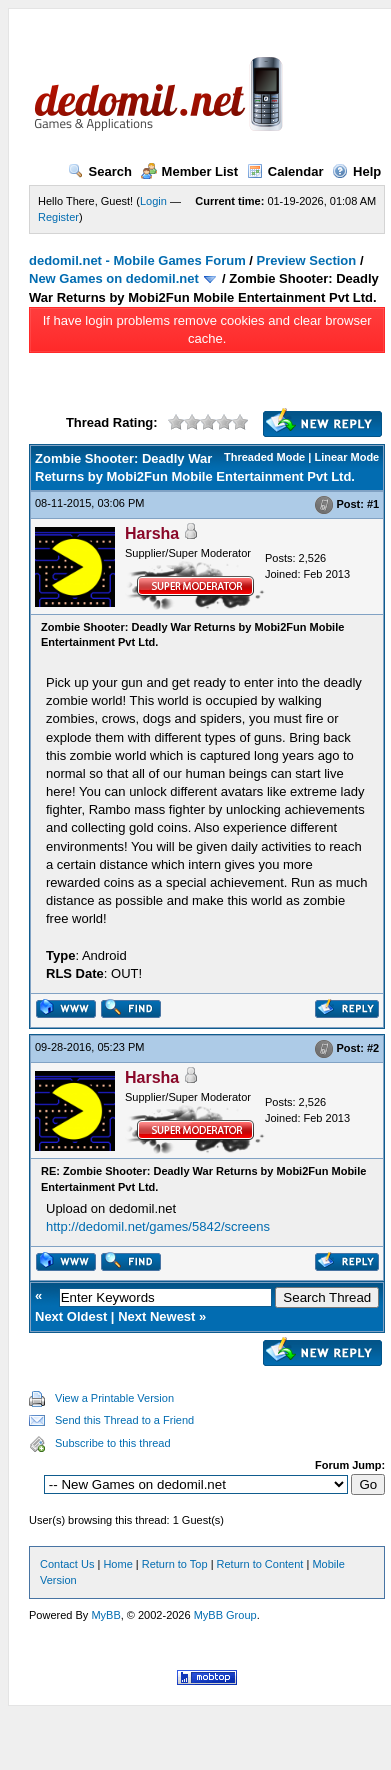  Describe the element at coordinates (260, 1564) in the screenshot. I see `Return to Content` at that location.